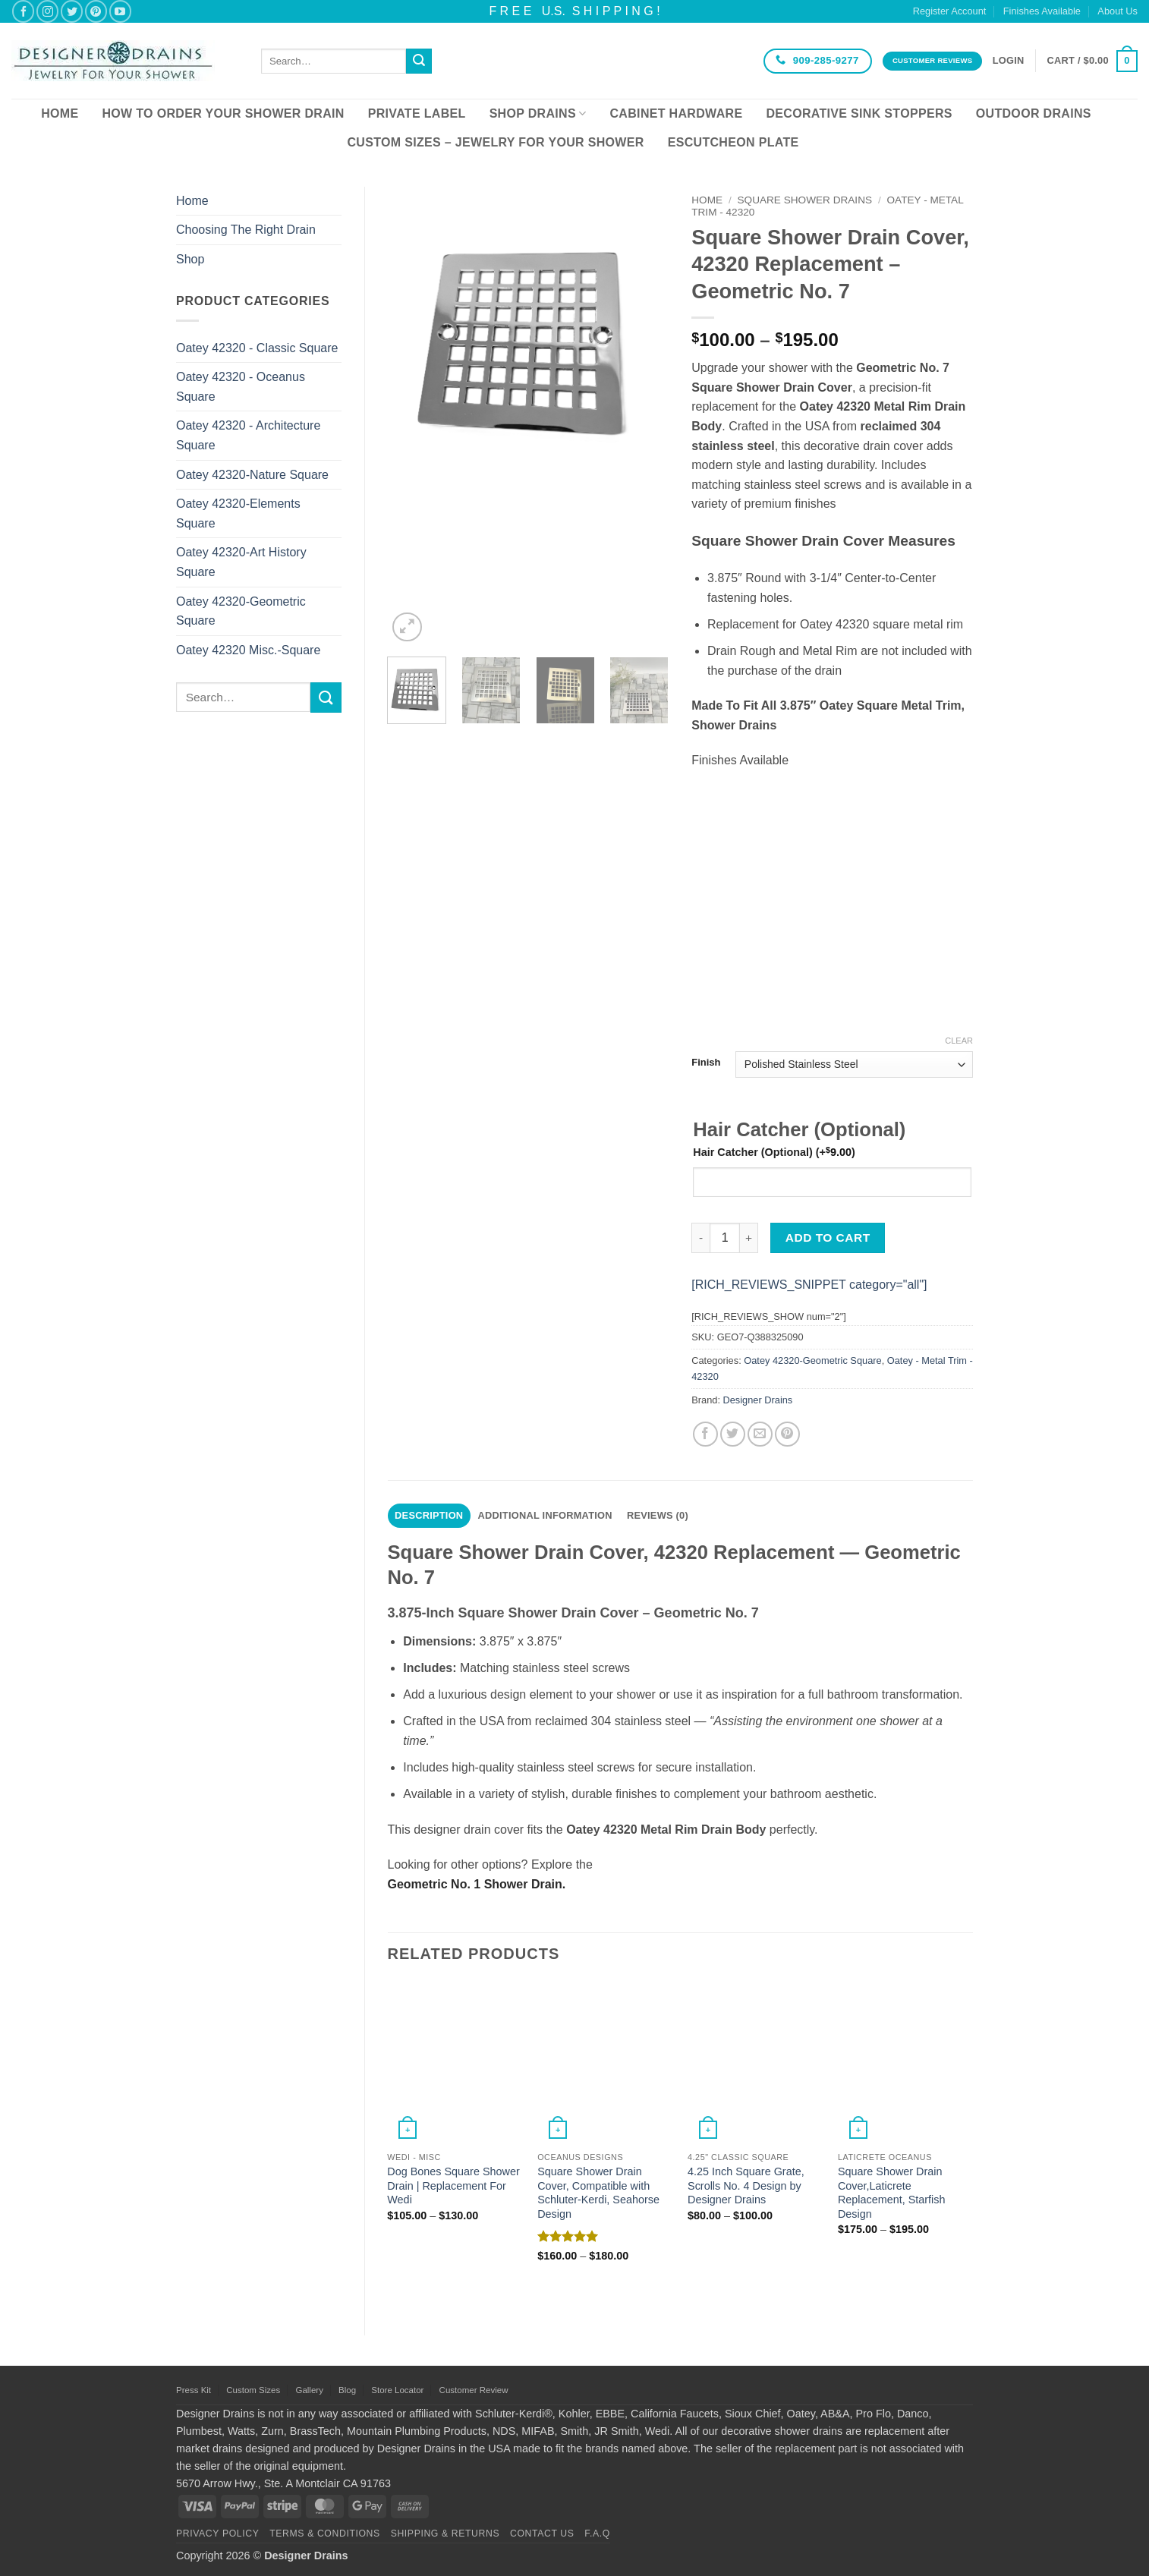 The image size is (1149, 2576). Describe the element at coordinates (445, 2533) in the screenshot. I see `Shipping & Returns` at that location.